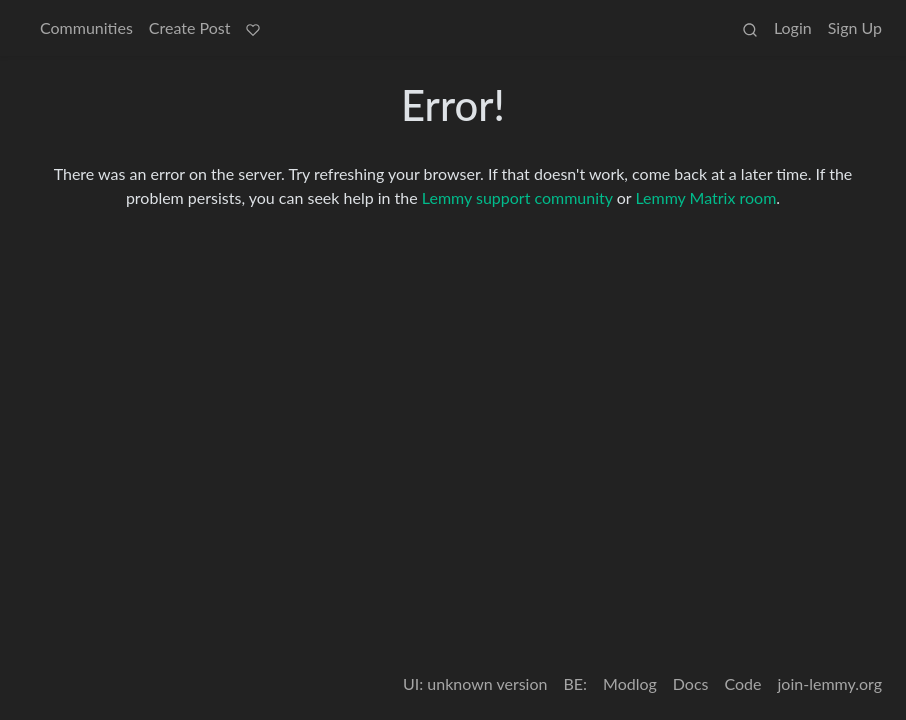 This screenshot has width=906, height=720. I want to click on Lemmy Matrix room, so click(705, 197).